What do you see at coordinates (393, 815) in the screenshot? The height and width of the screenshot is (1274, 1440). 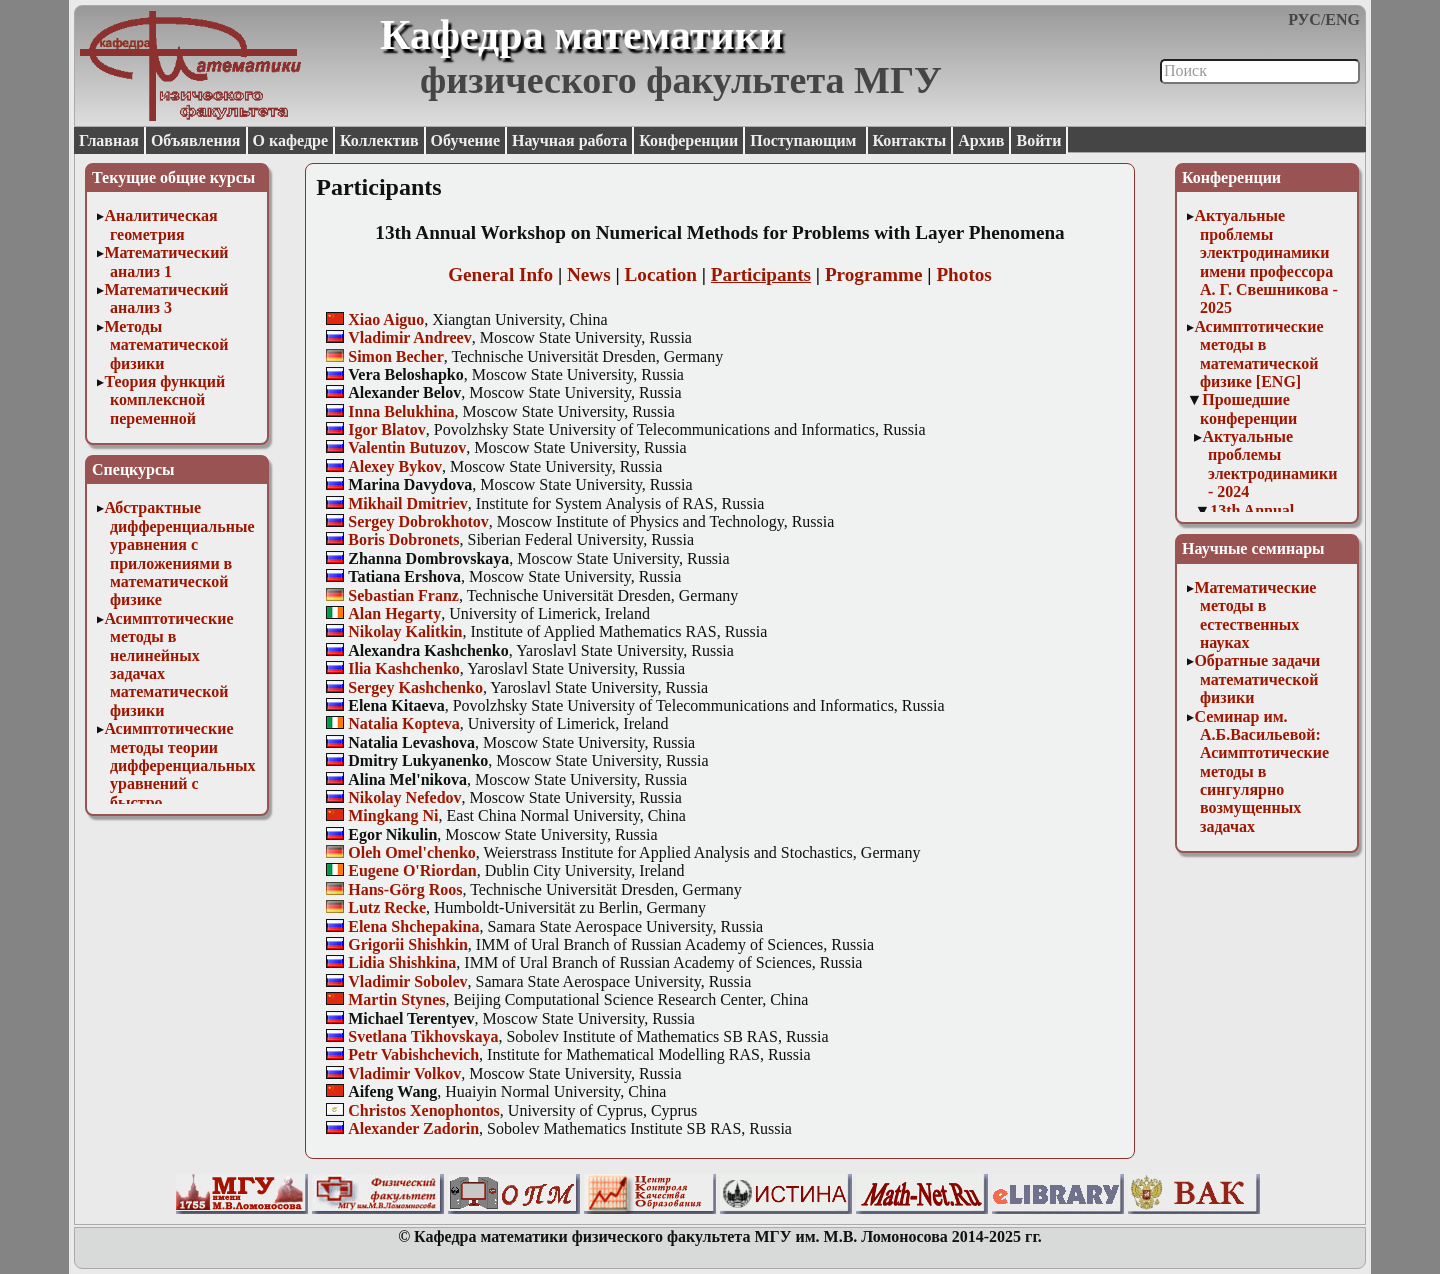 I see `Mingkang Ni` at bounding box center [393, 815].